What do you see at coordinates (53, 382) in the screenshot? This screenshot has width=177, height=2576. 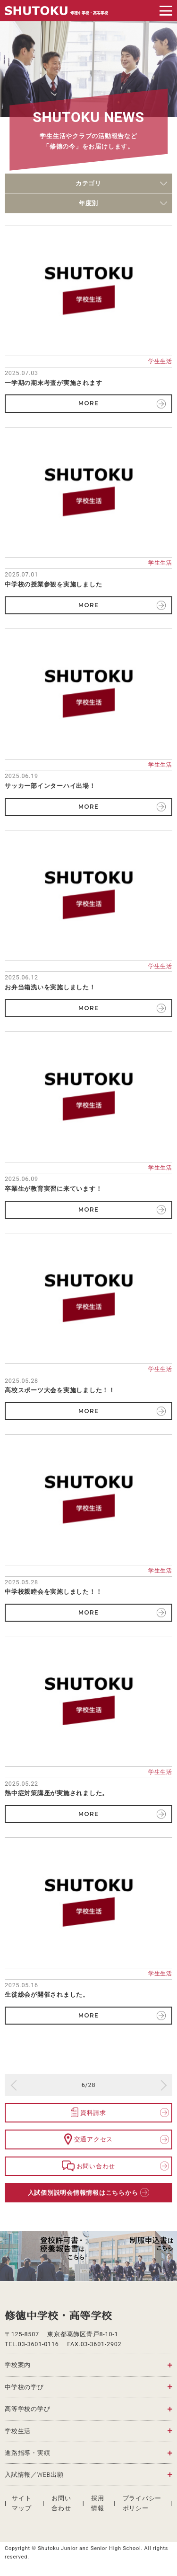 I see `一学期の期末考査が実施されます` at bounding box center [53, 382].